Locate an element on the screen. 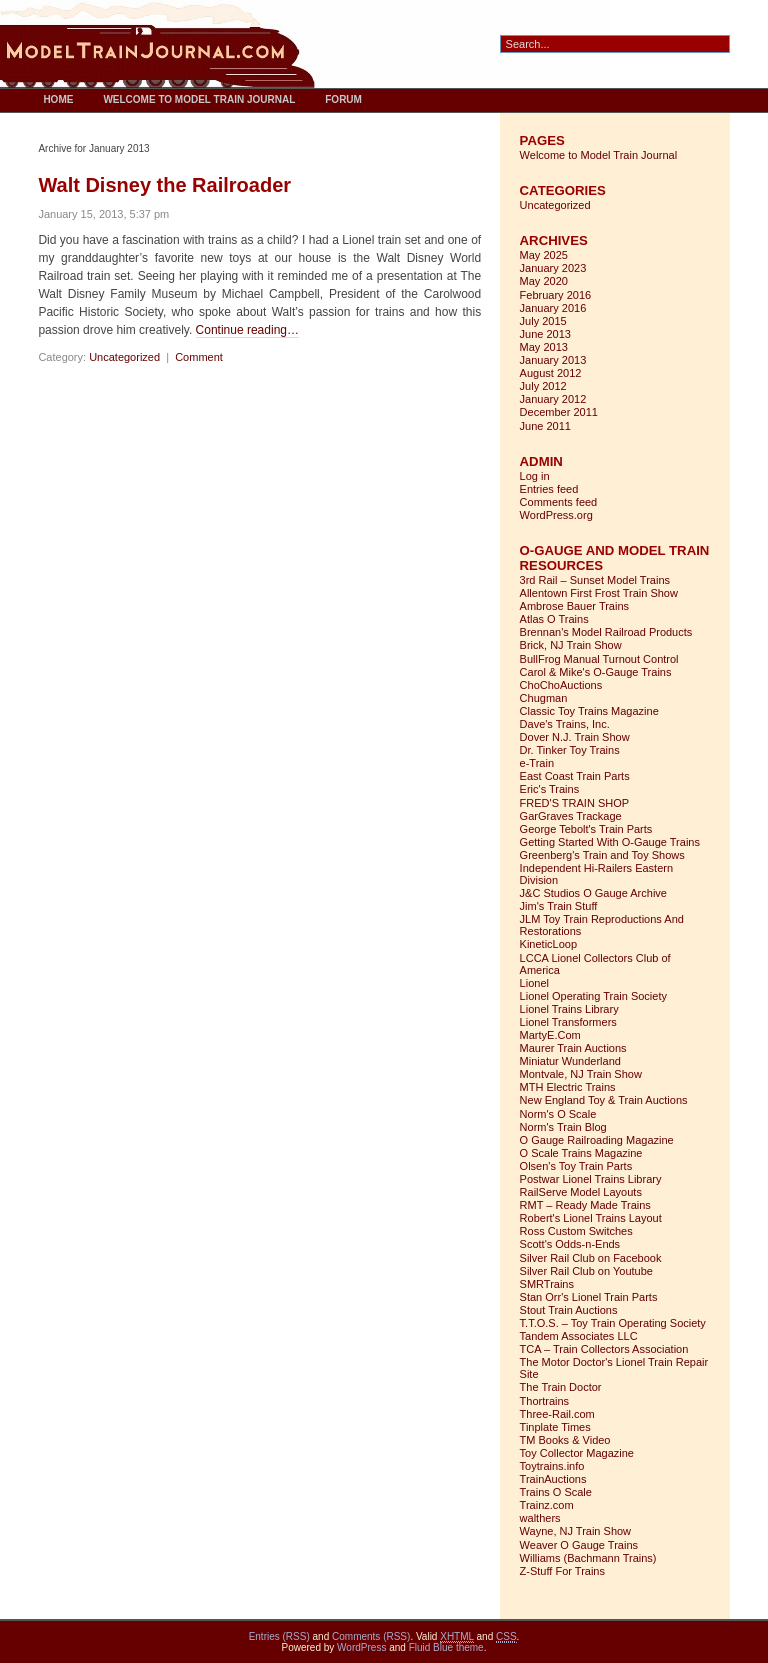 This screenshot has width=768, height=1663. Fluid Blue theme is located at coordinates (446, 1647).